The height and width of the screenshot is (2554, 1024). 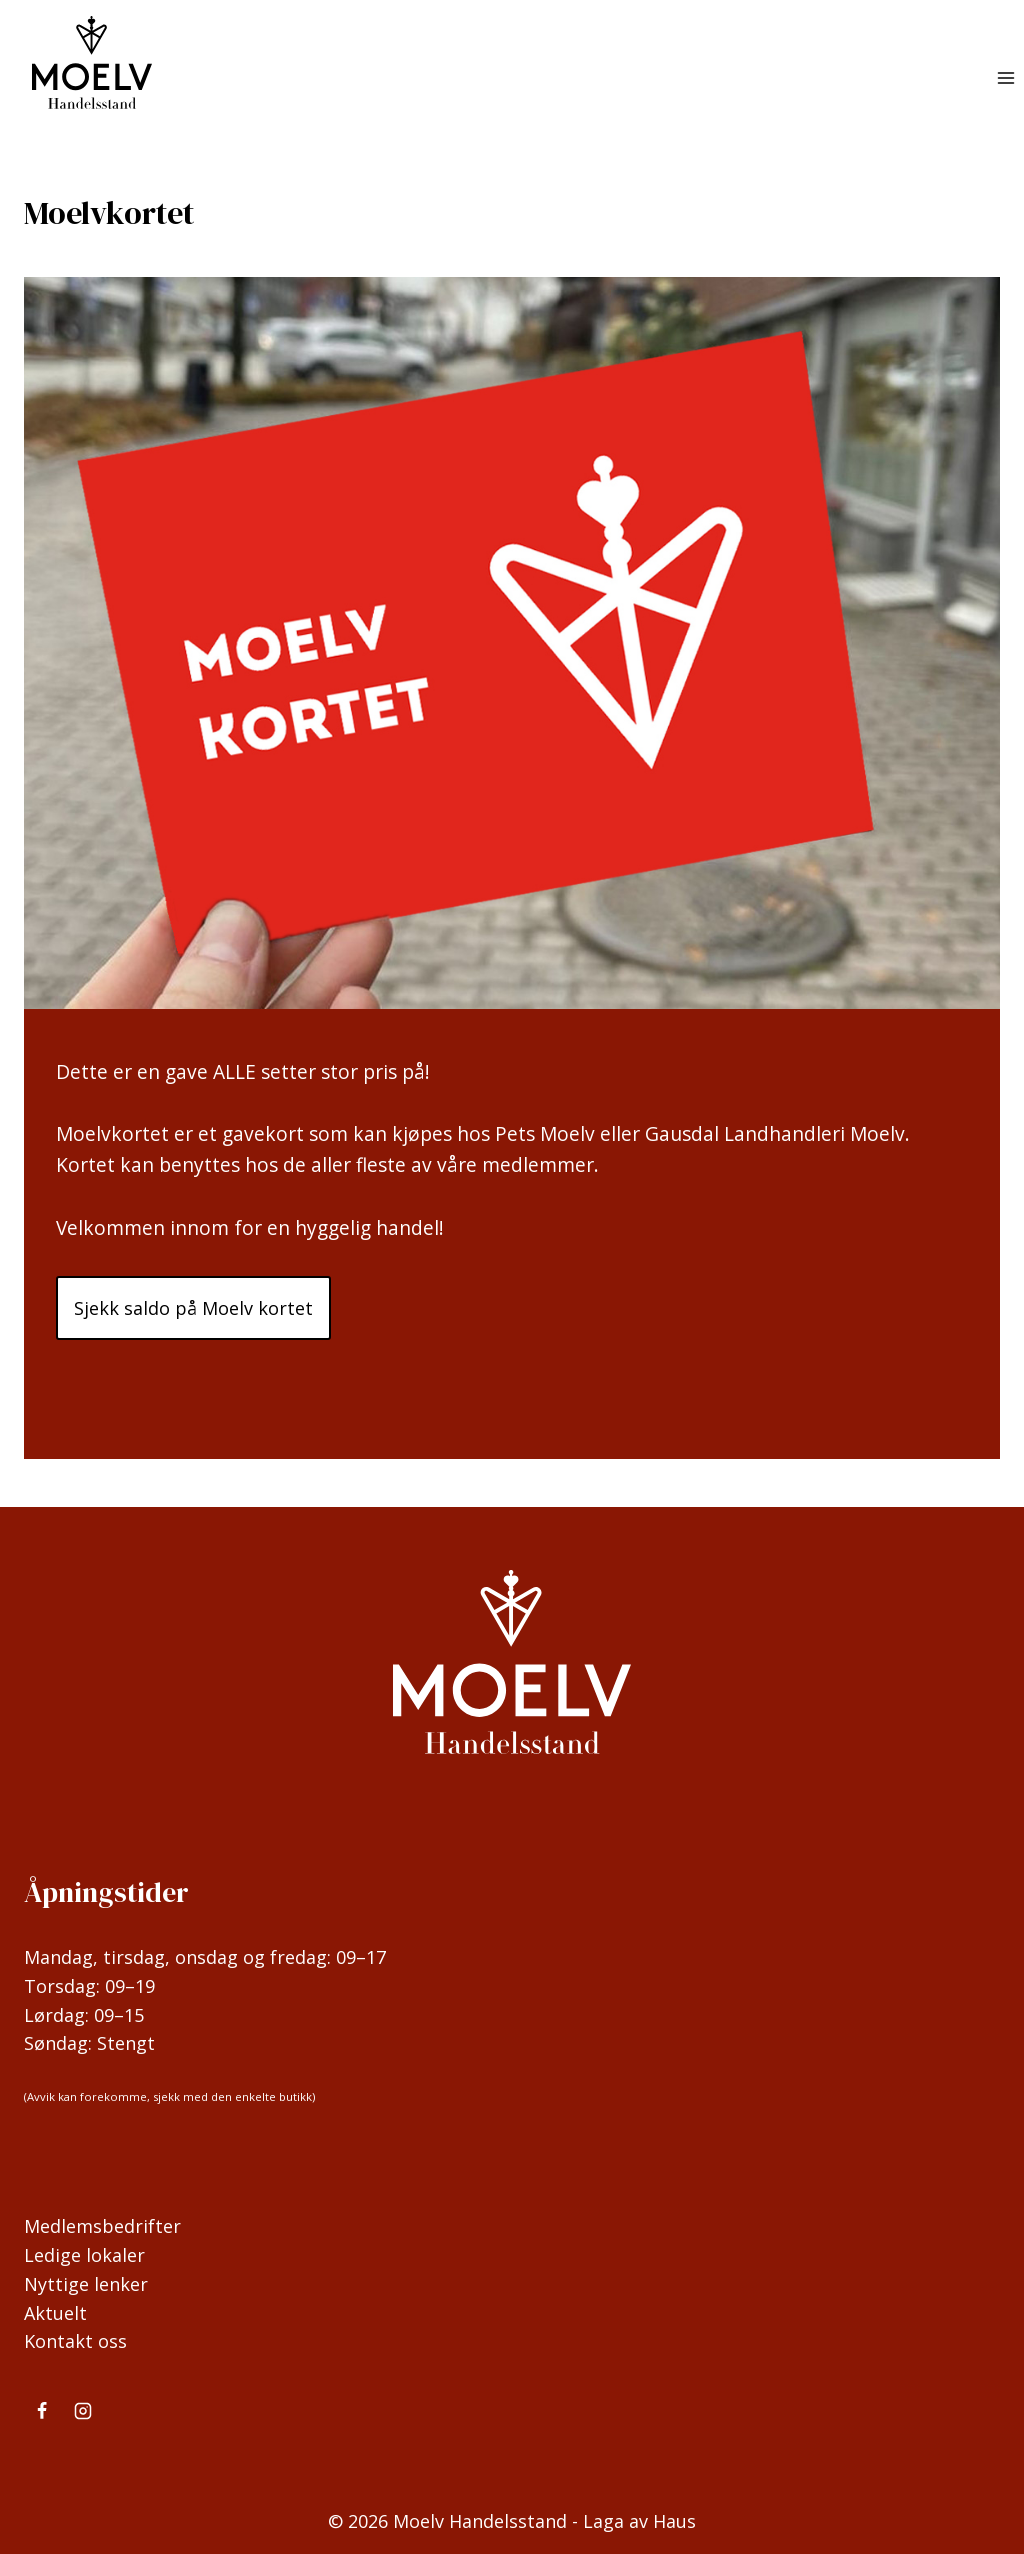 What do you see at coordinates (83, 2411) in the screenshot?
I see `[Instagram]` at bounding box center [83, 2411].